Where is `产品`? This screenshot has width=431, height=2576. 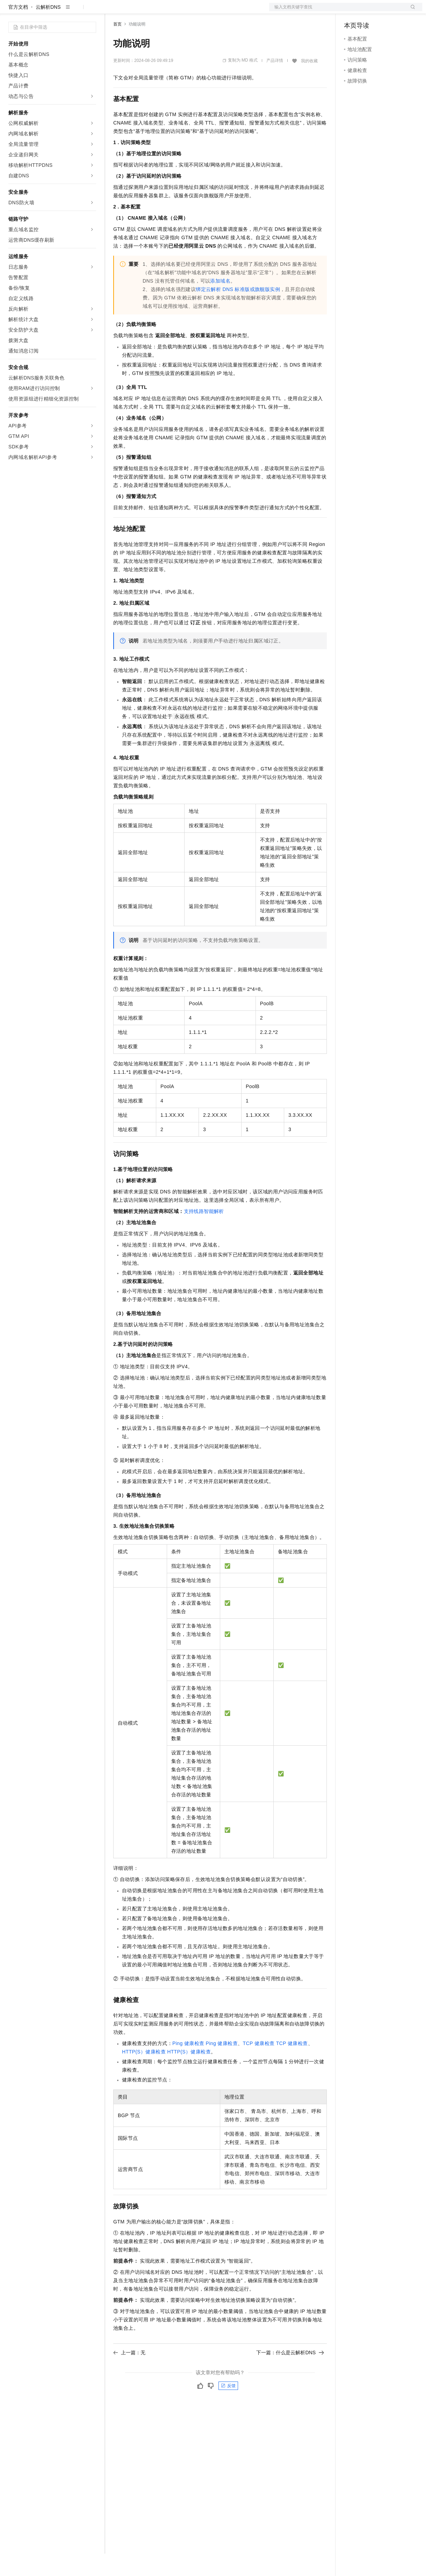 产品 is located at coordinates (91, 11).